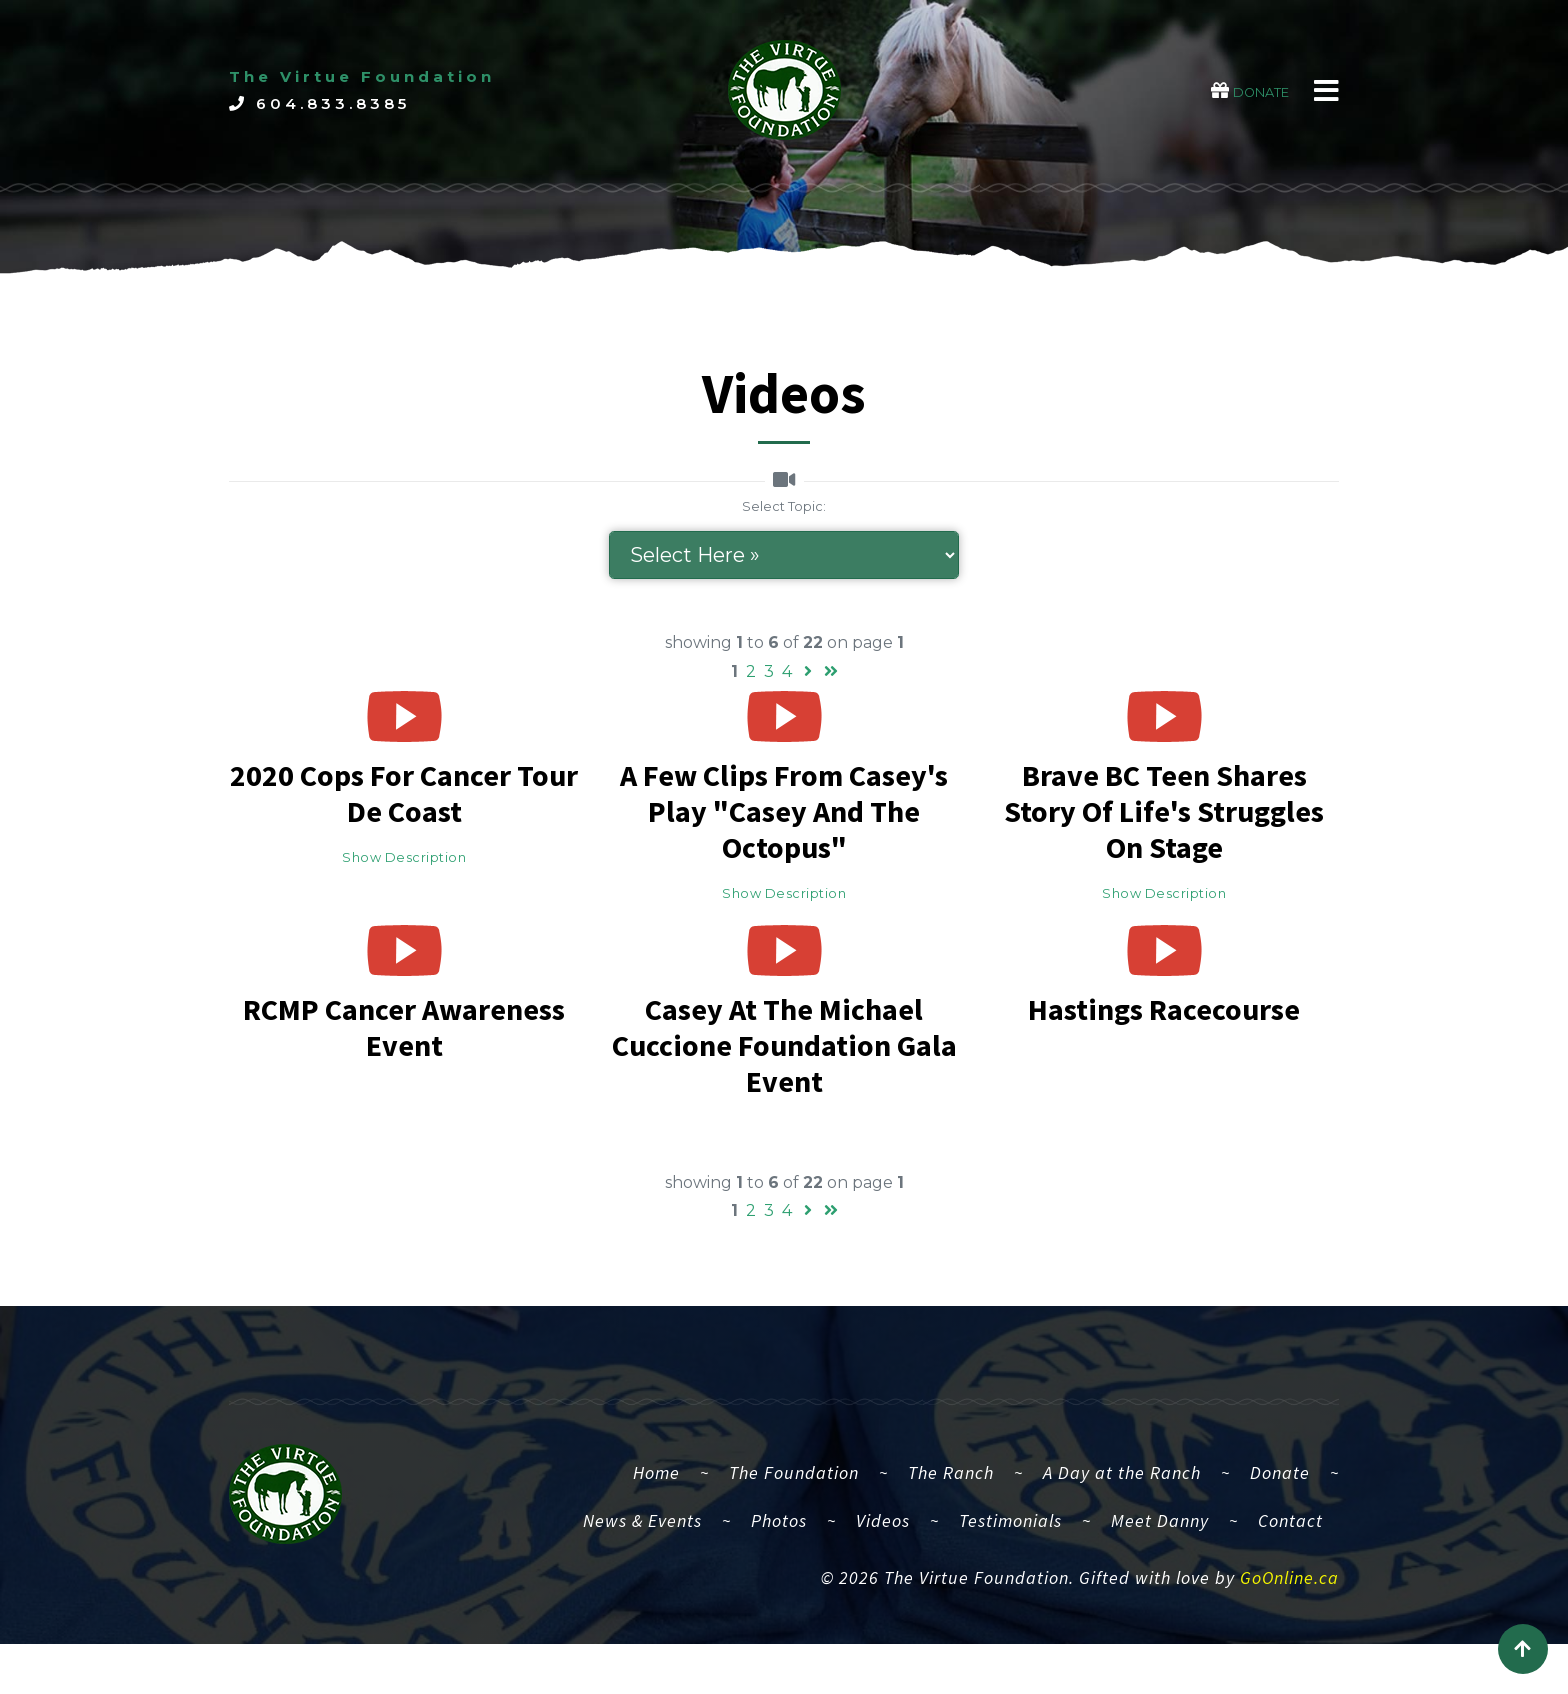 The height and width of the screenshot is (1694, 1568). What do you see at coordinates (1280, 1529) in the screenshot?
I see `Donate` at bounding box center [1280, 1529].